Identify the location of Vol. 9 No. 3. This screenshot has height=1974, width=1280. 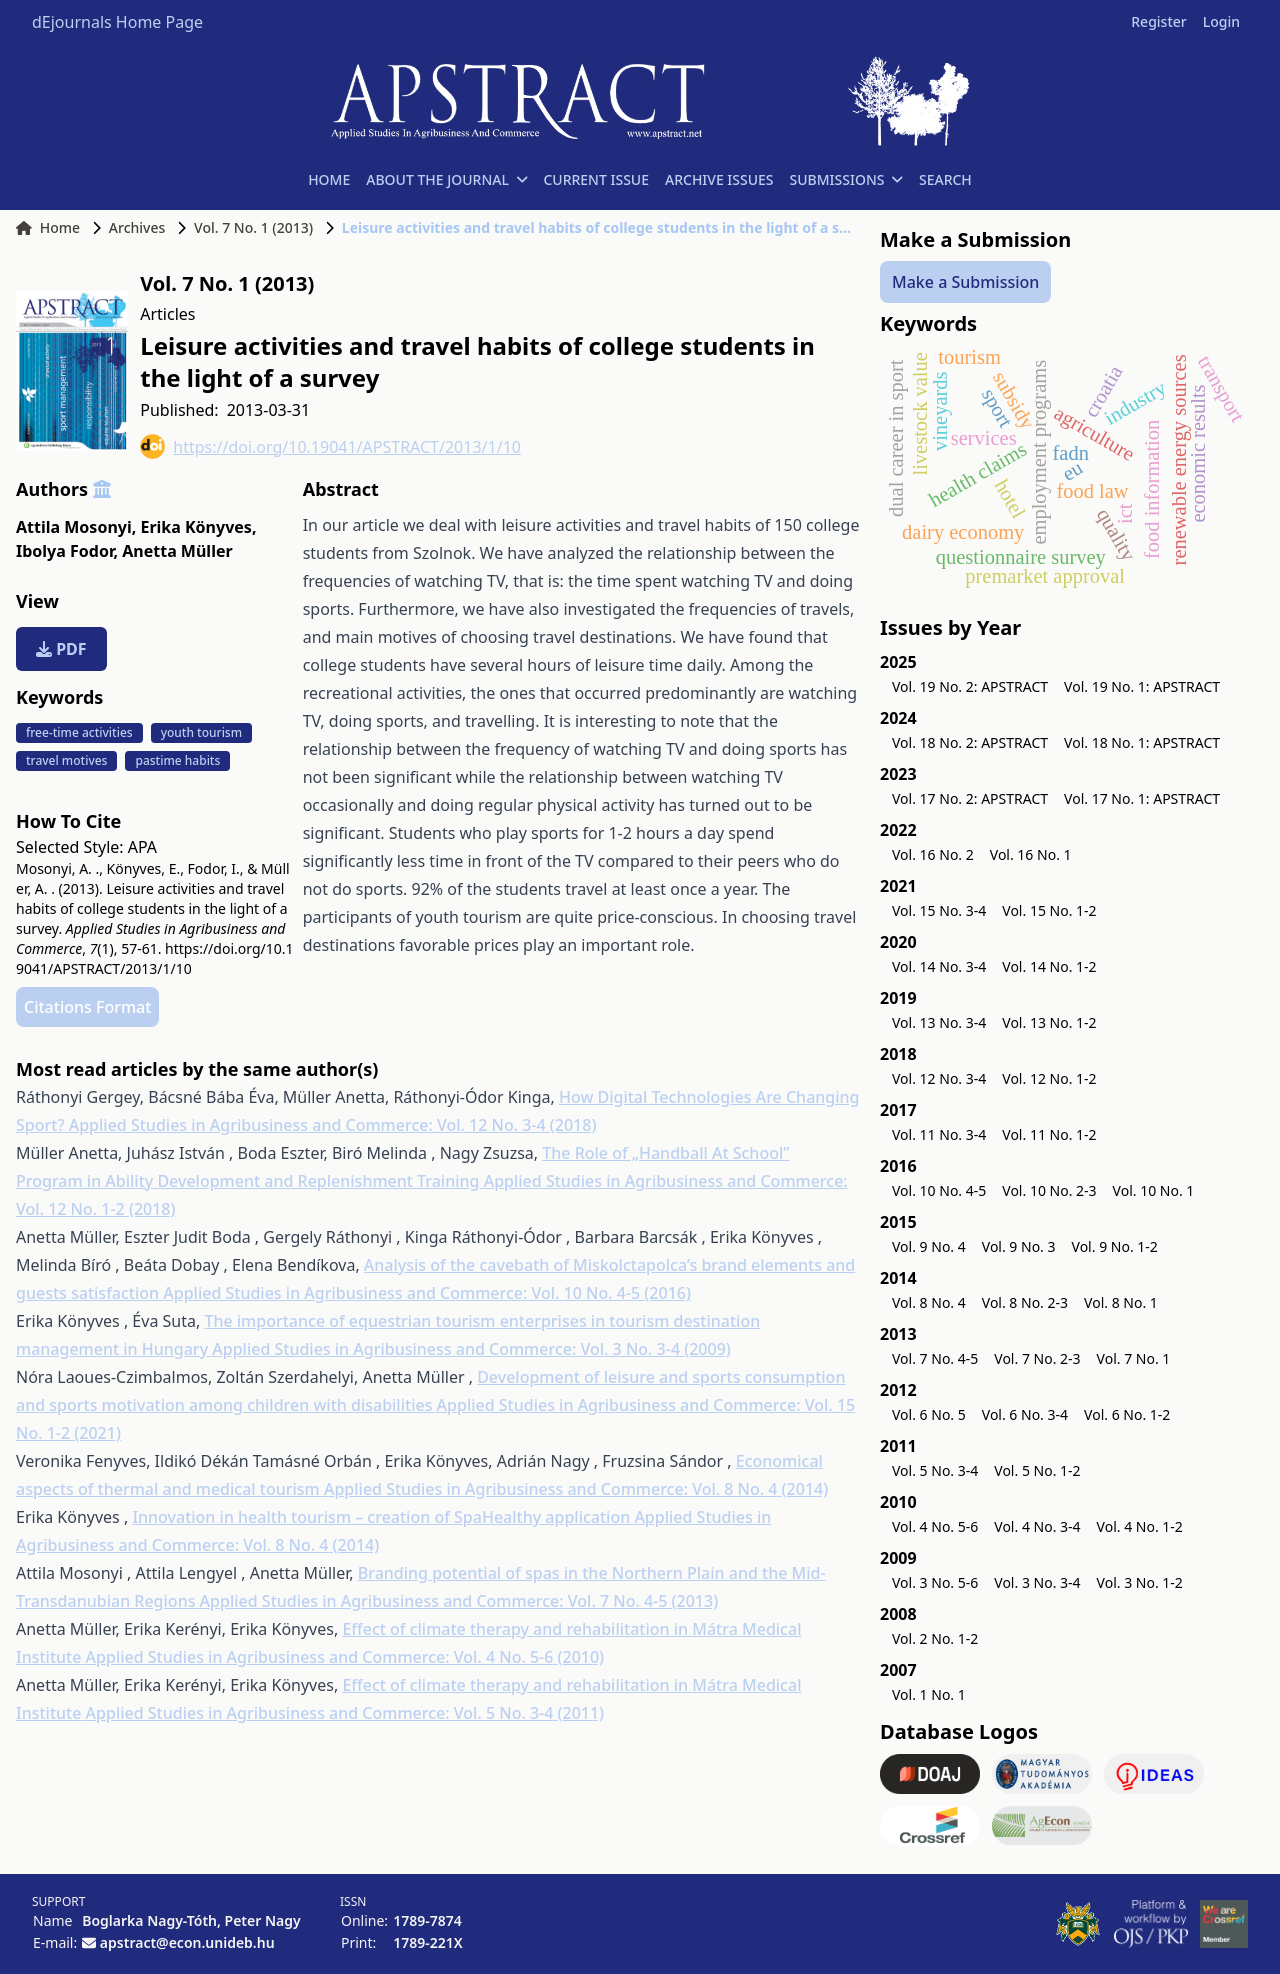
(1019, 1246).